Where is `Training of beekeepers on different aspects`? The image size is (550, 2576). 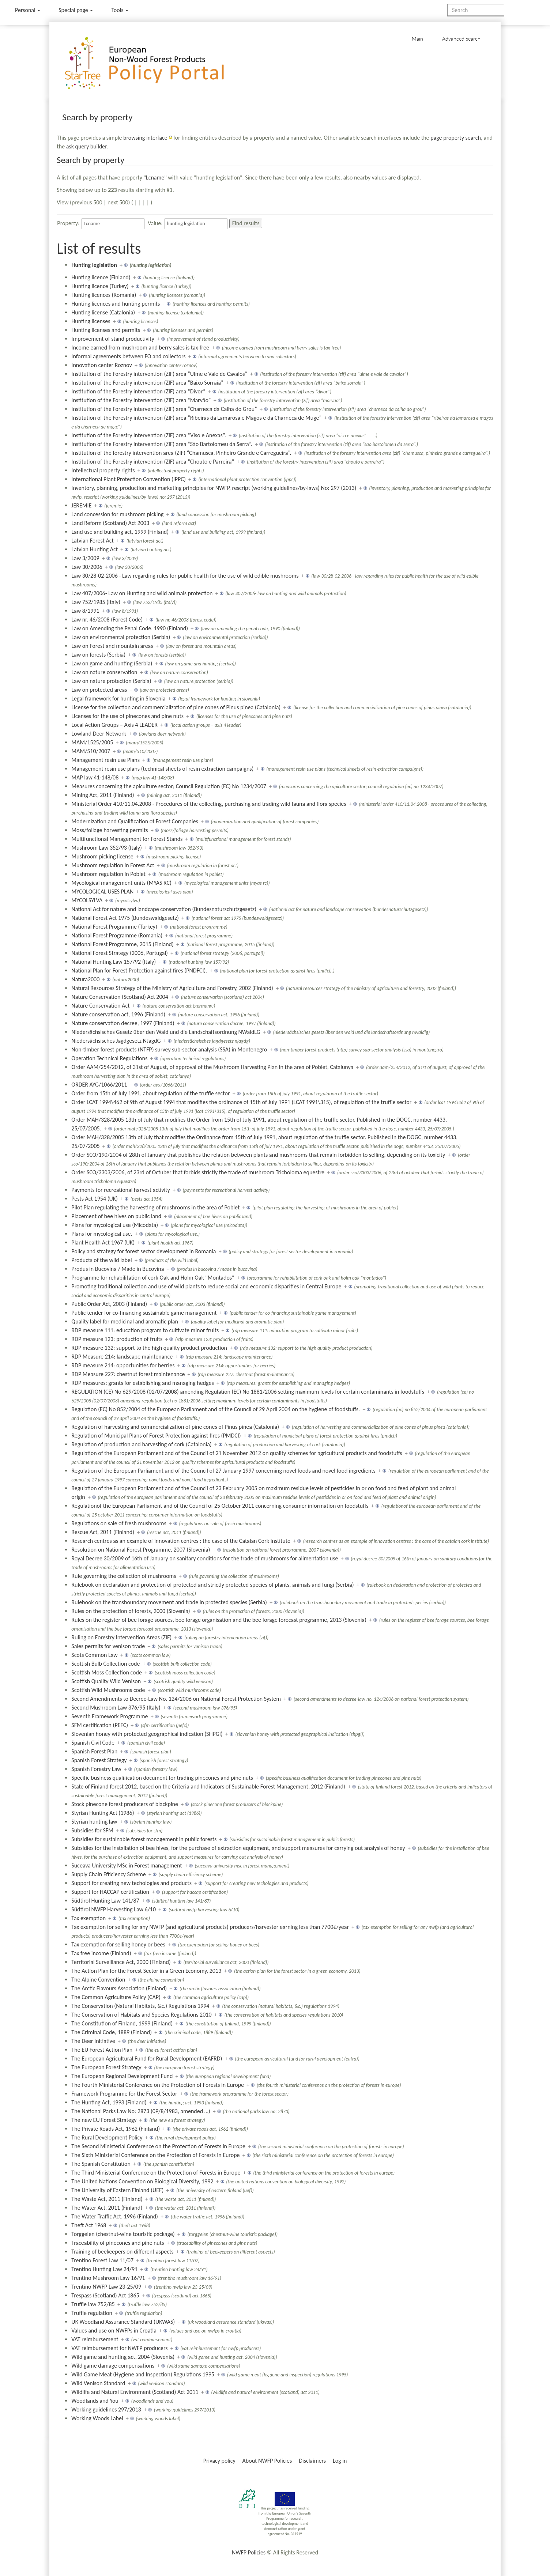
Training of beekeepers on different aspects is located at coordinates (122, 2251).